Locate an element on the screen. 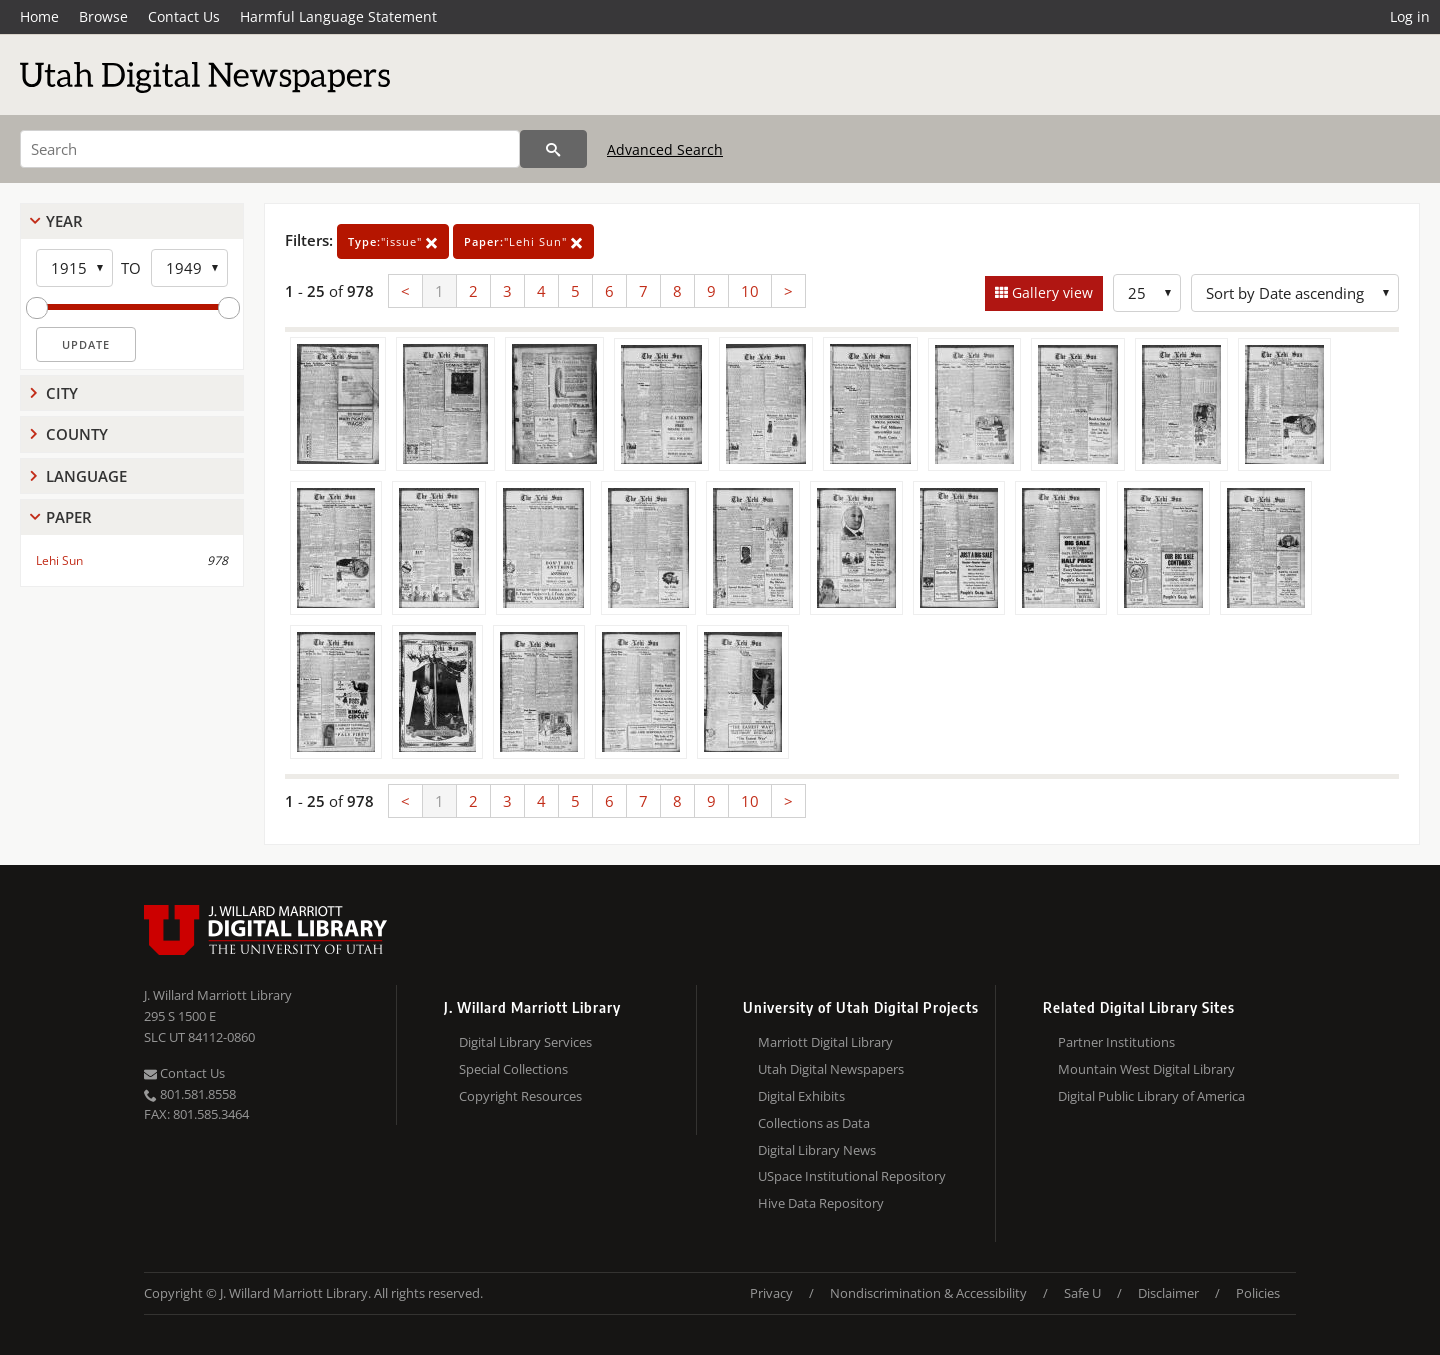 This screenshot has width=1440, height=1355. Utah Digital Newspapers is located at coordinates (831, 1069).